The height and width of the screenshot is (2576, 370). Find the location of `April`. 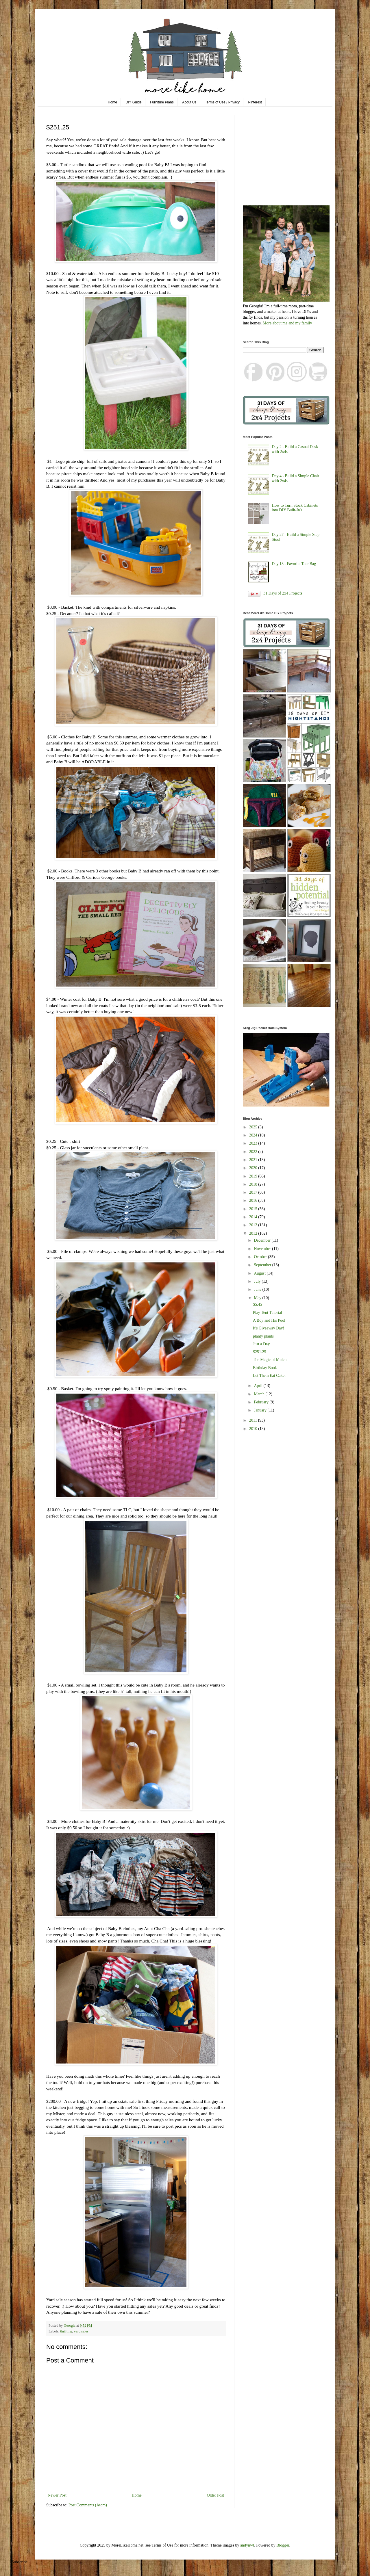

April is located at coordinates (258, 1385).